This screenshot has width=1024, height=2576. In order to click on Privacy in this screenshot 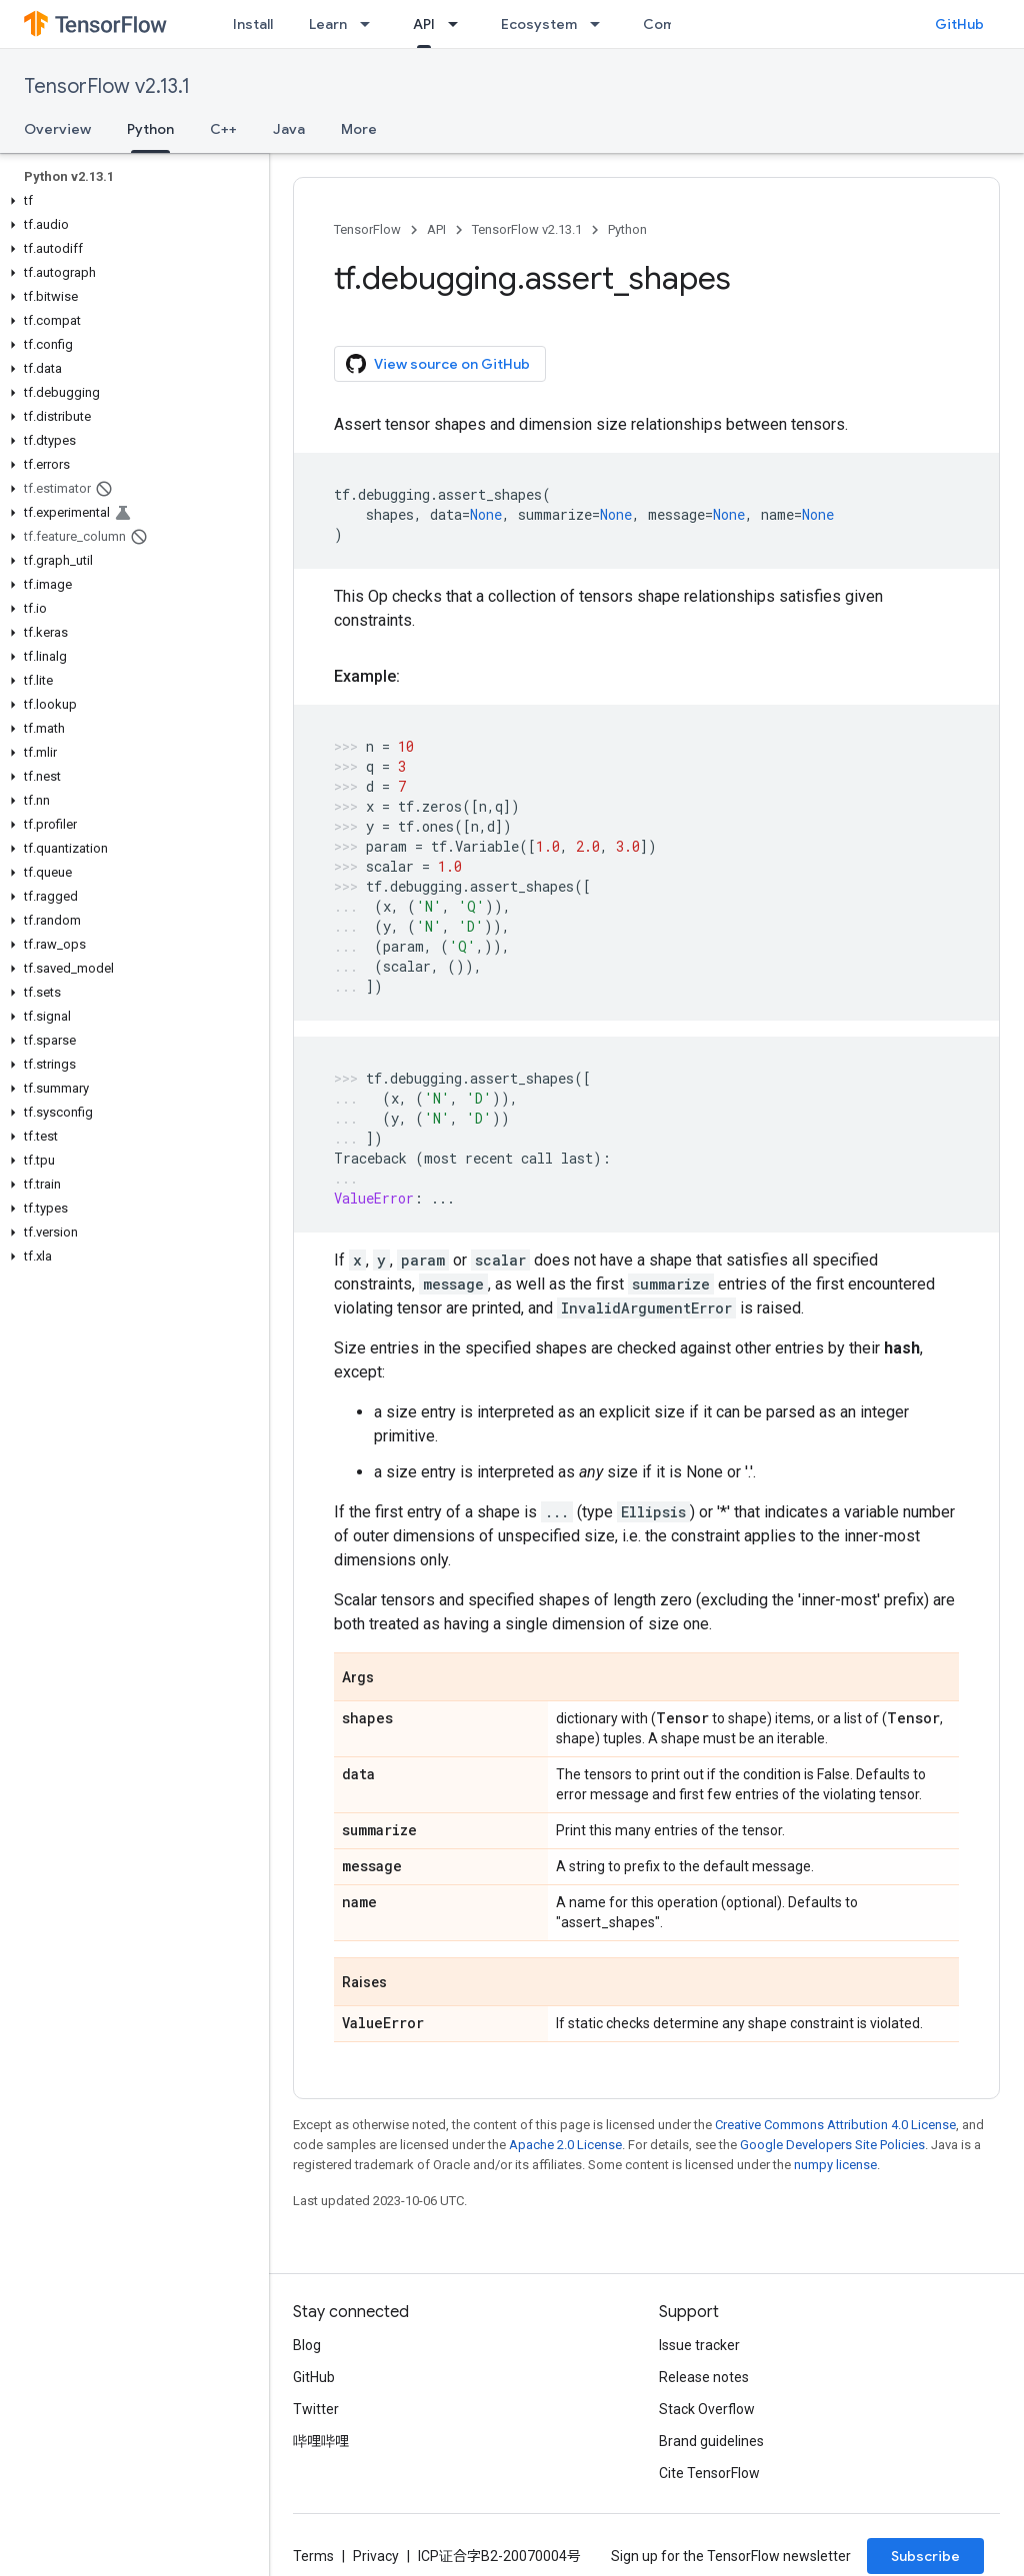, I will do `click(376, 2556)`.